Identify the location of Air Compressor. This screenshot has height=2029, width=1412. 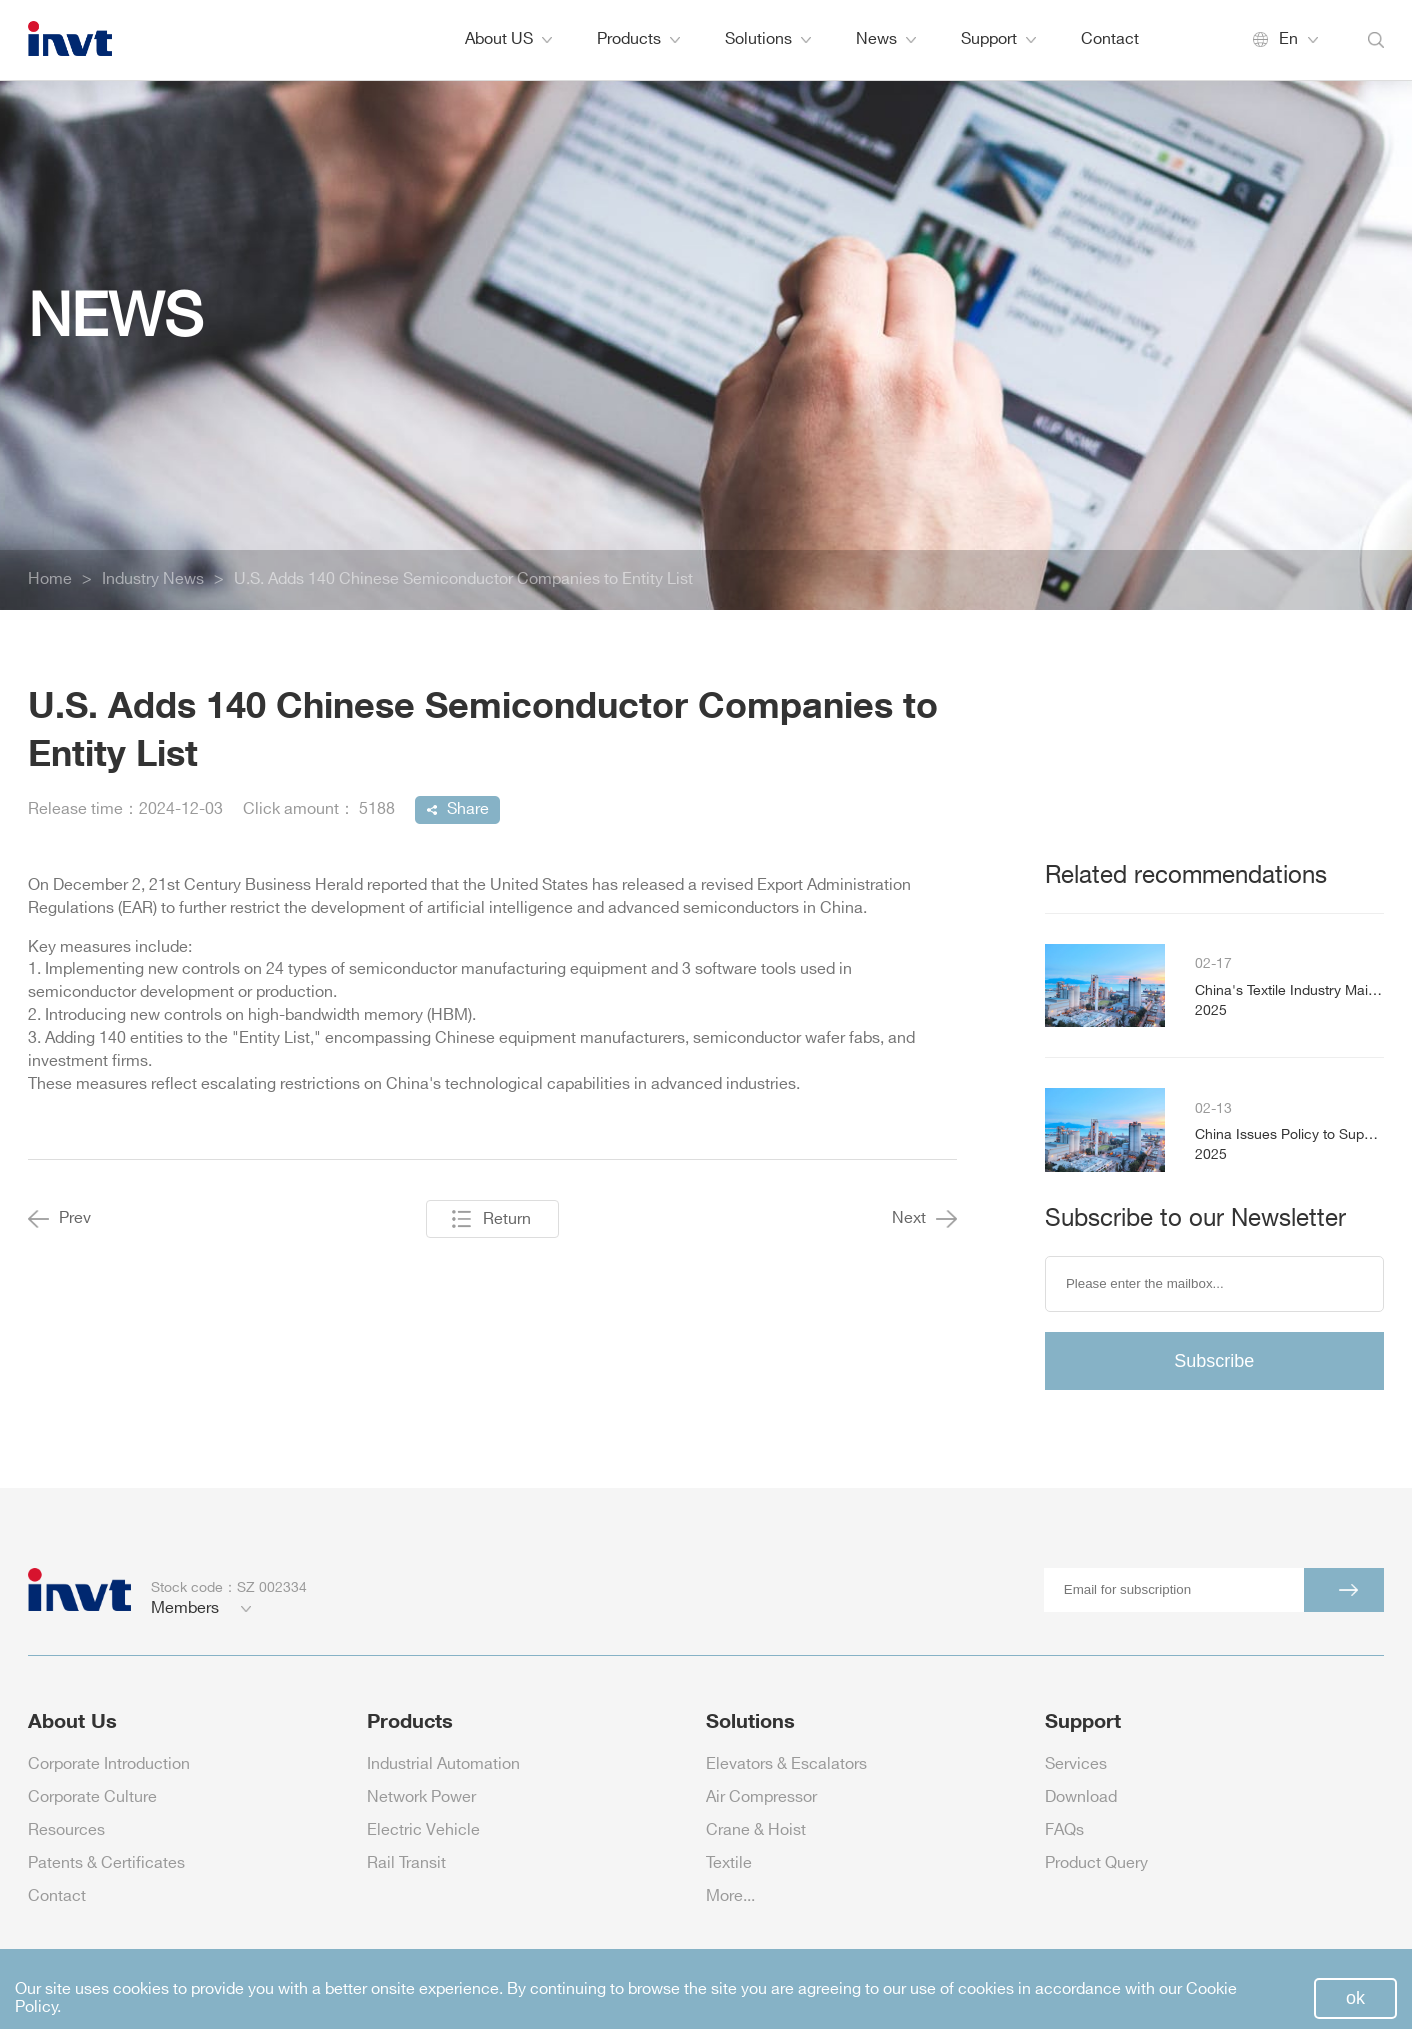
(761, 1797).